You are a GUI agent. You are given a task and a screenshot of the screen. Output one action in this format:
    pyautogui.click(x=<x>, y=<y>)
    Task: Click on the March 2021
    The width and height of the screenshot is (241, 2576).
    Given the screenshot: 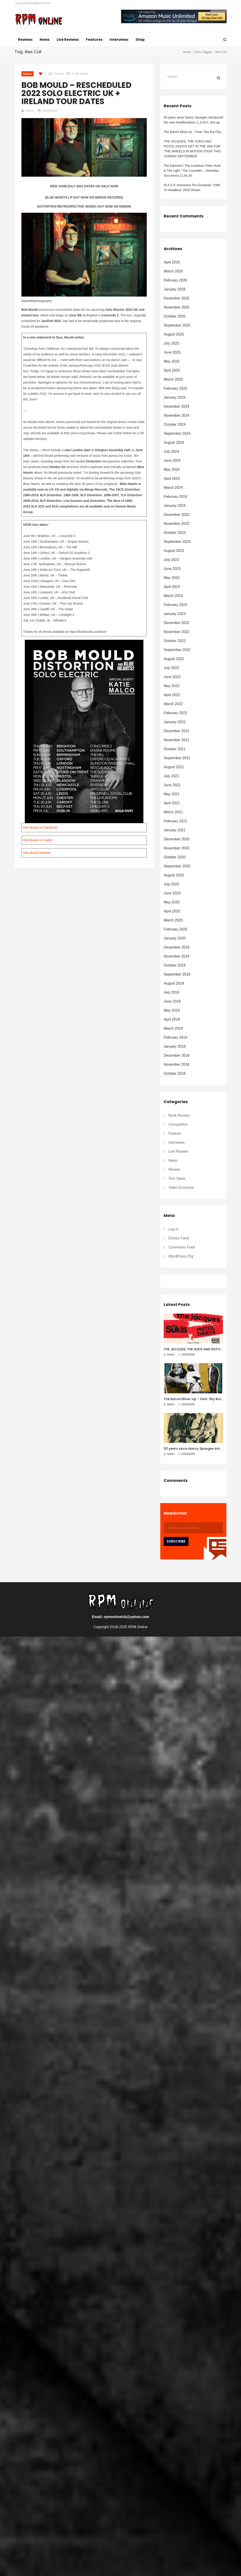 What is the action you would take?
    pyautogui.click(x=173, y=812)
    